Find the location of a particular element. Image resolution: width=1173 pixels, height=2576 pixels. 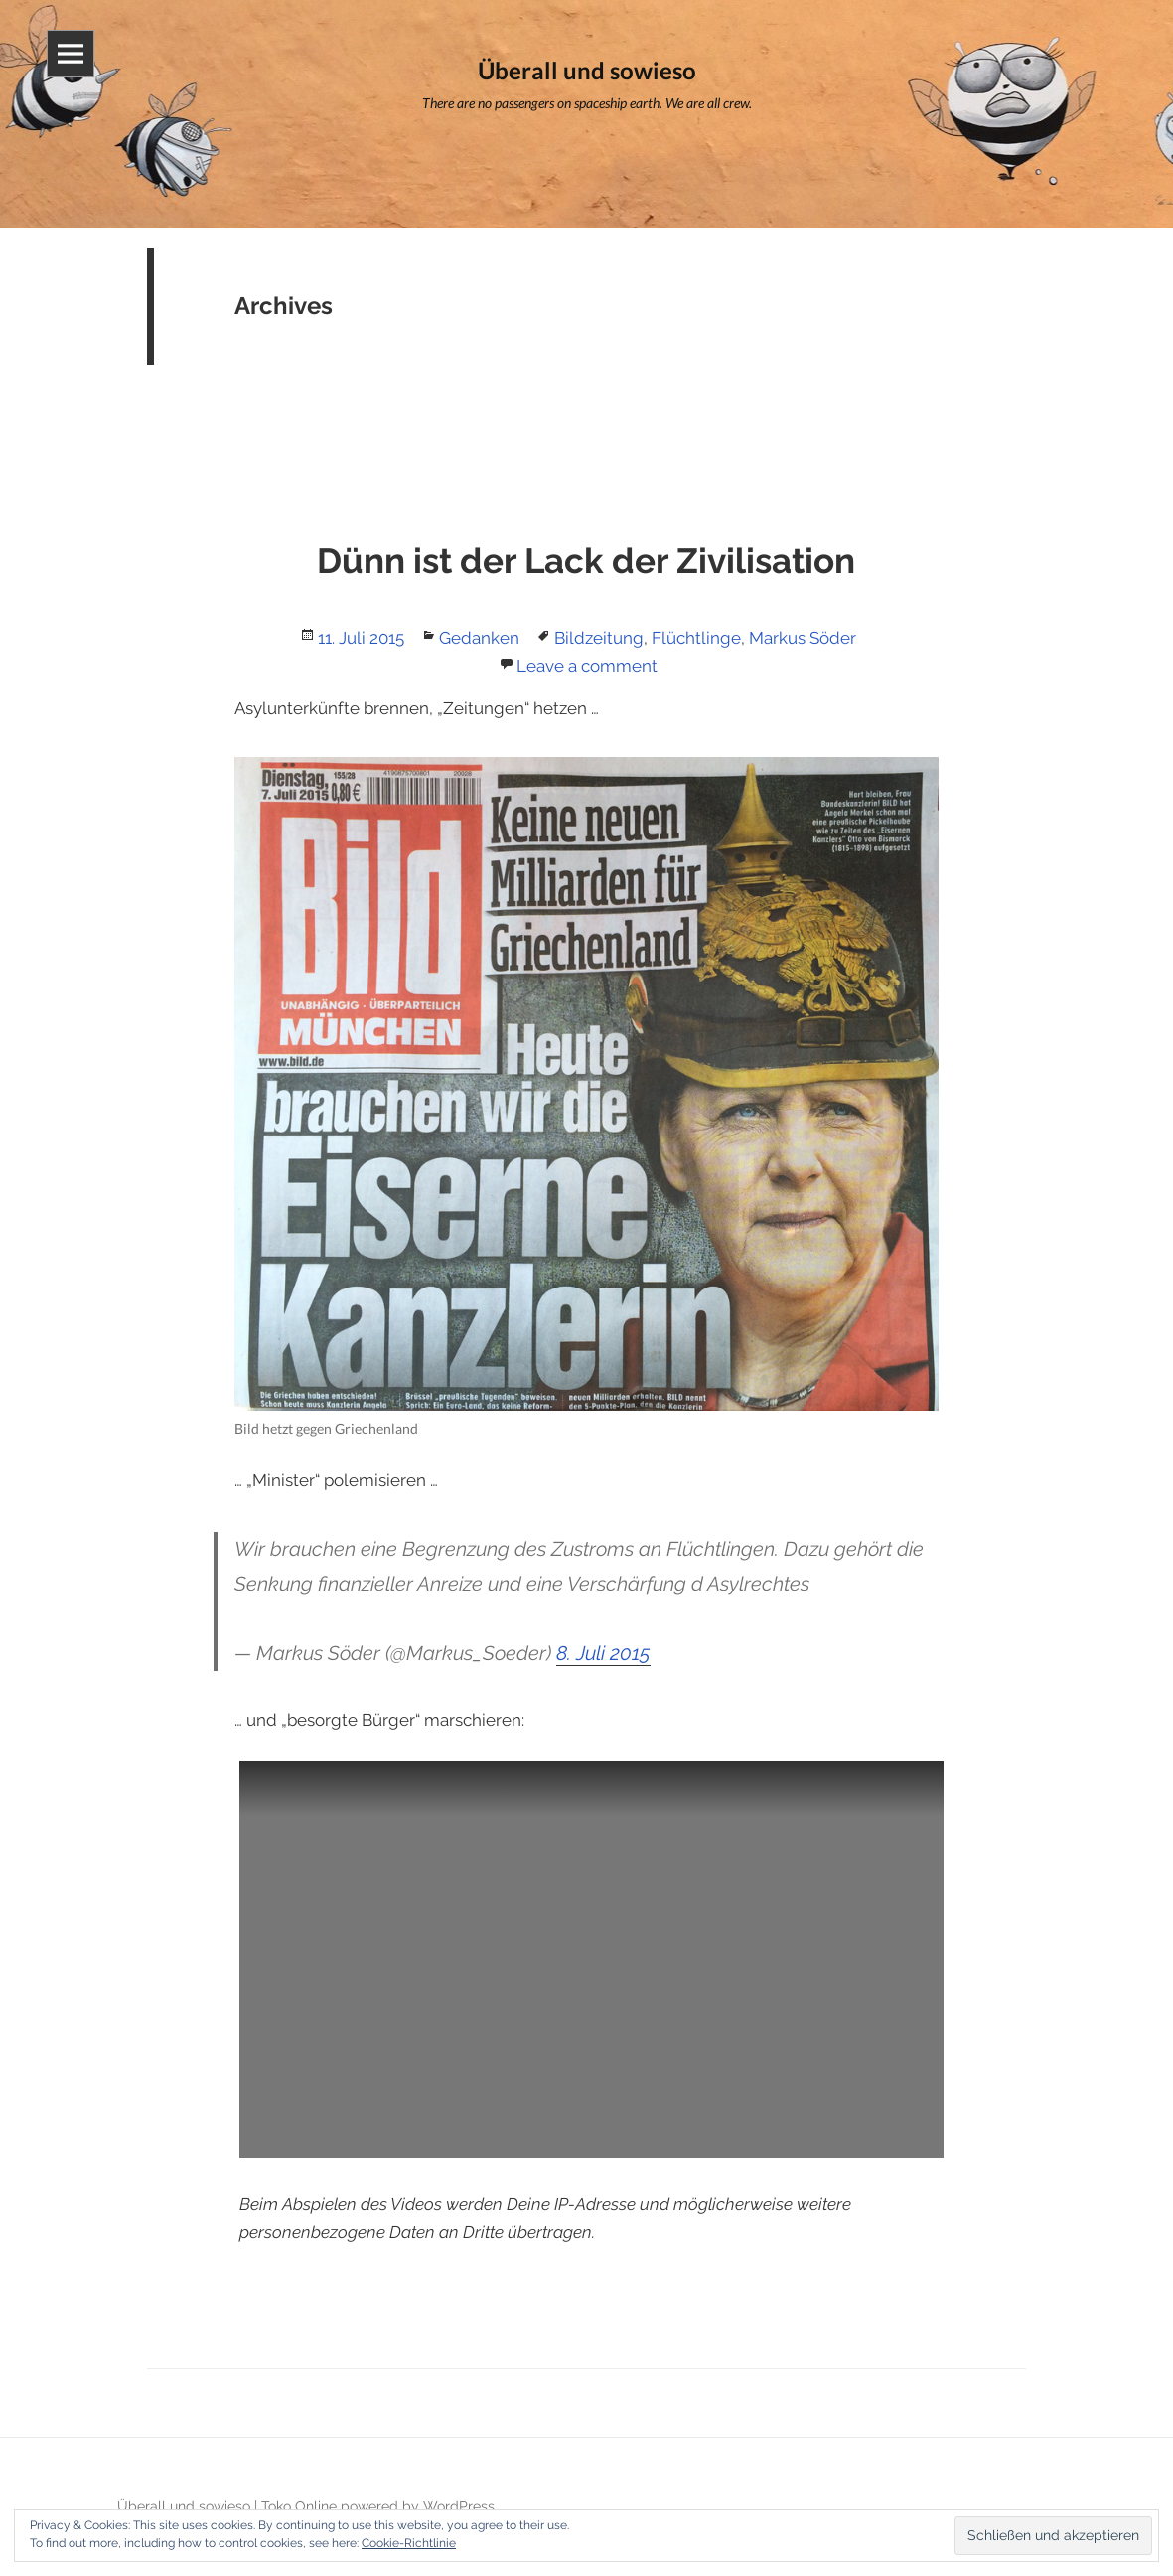

WordPress is located at coordinates (459, 2506).